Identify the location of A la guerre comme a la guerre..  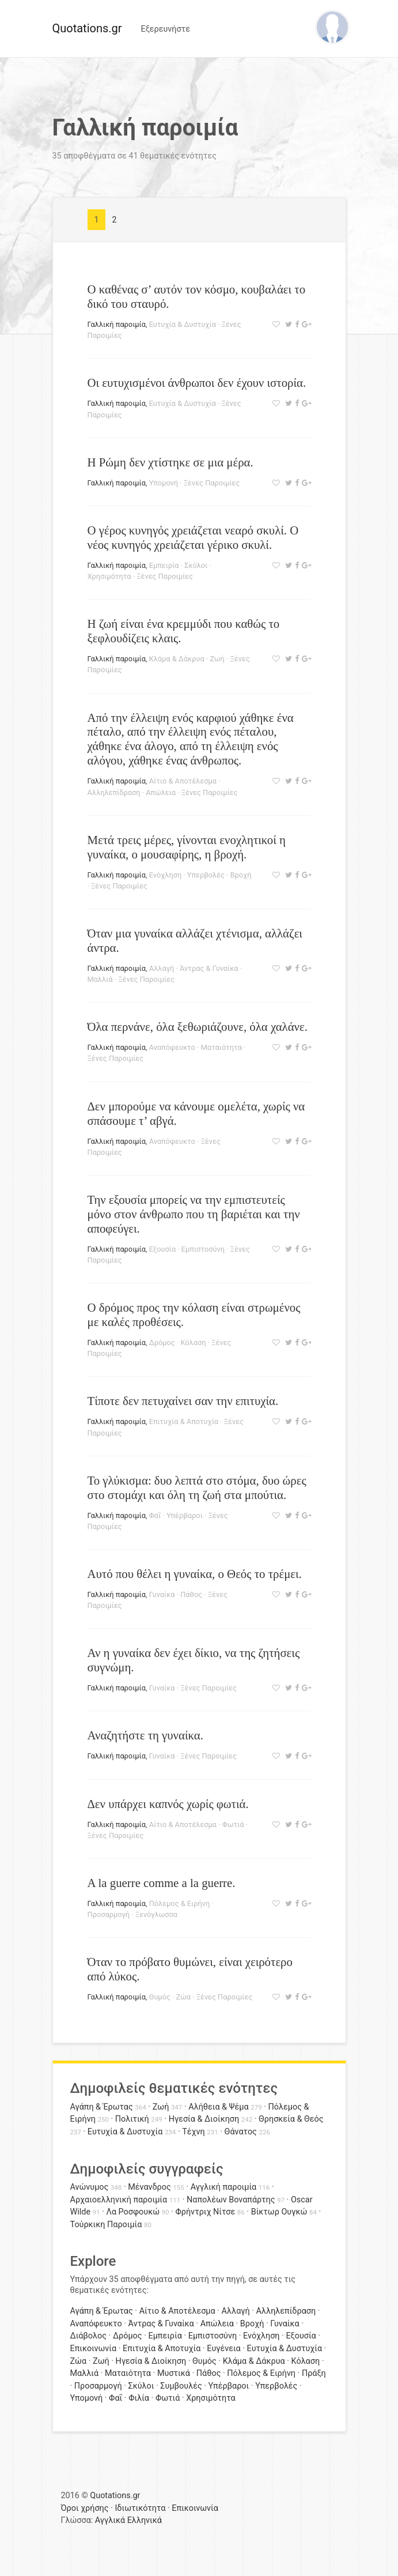
(162, 1882).